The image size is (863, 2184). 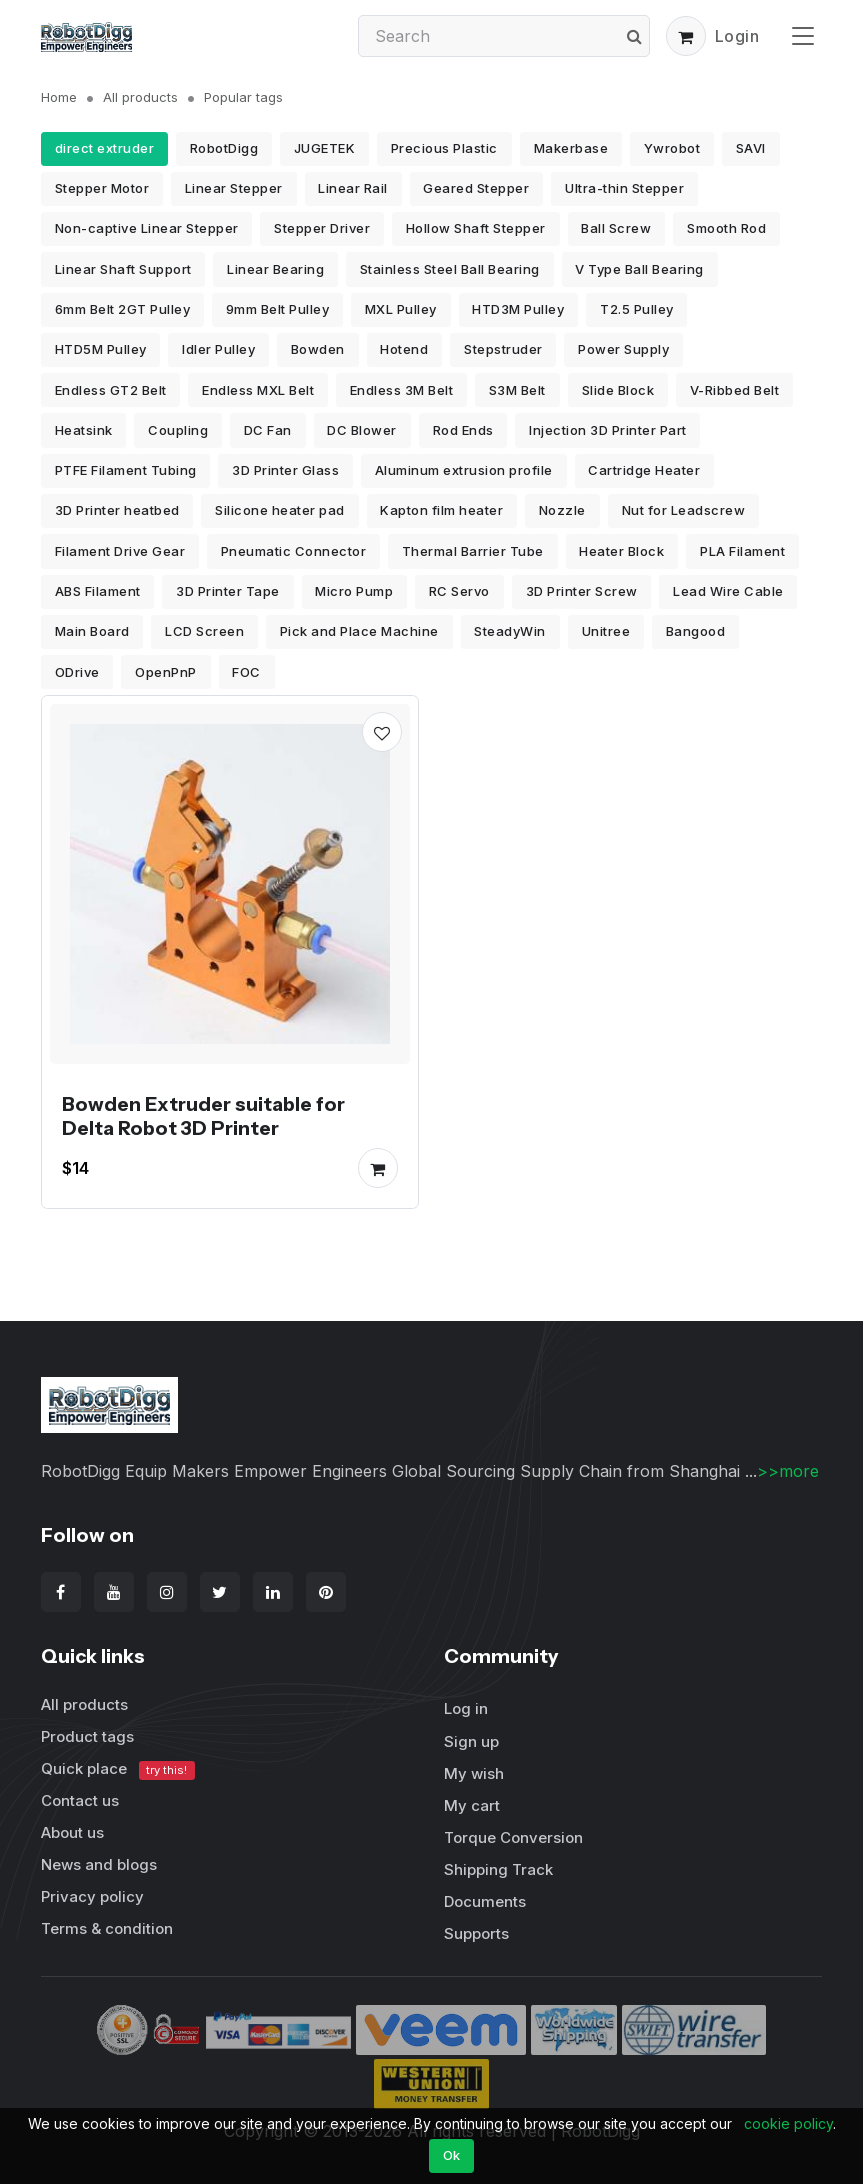 I want to click on Sign up, so click(x=471, y=1741).